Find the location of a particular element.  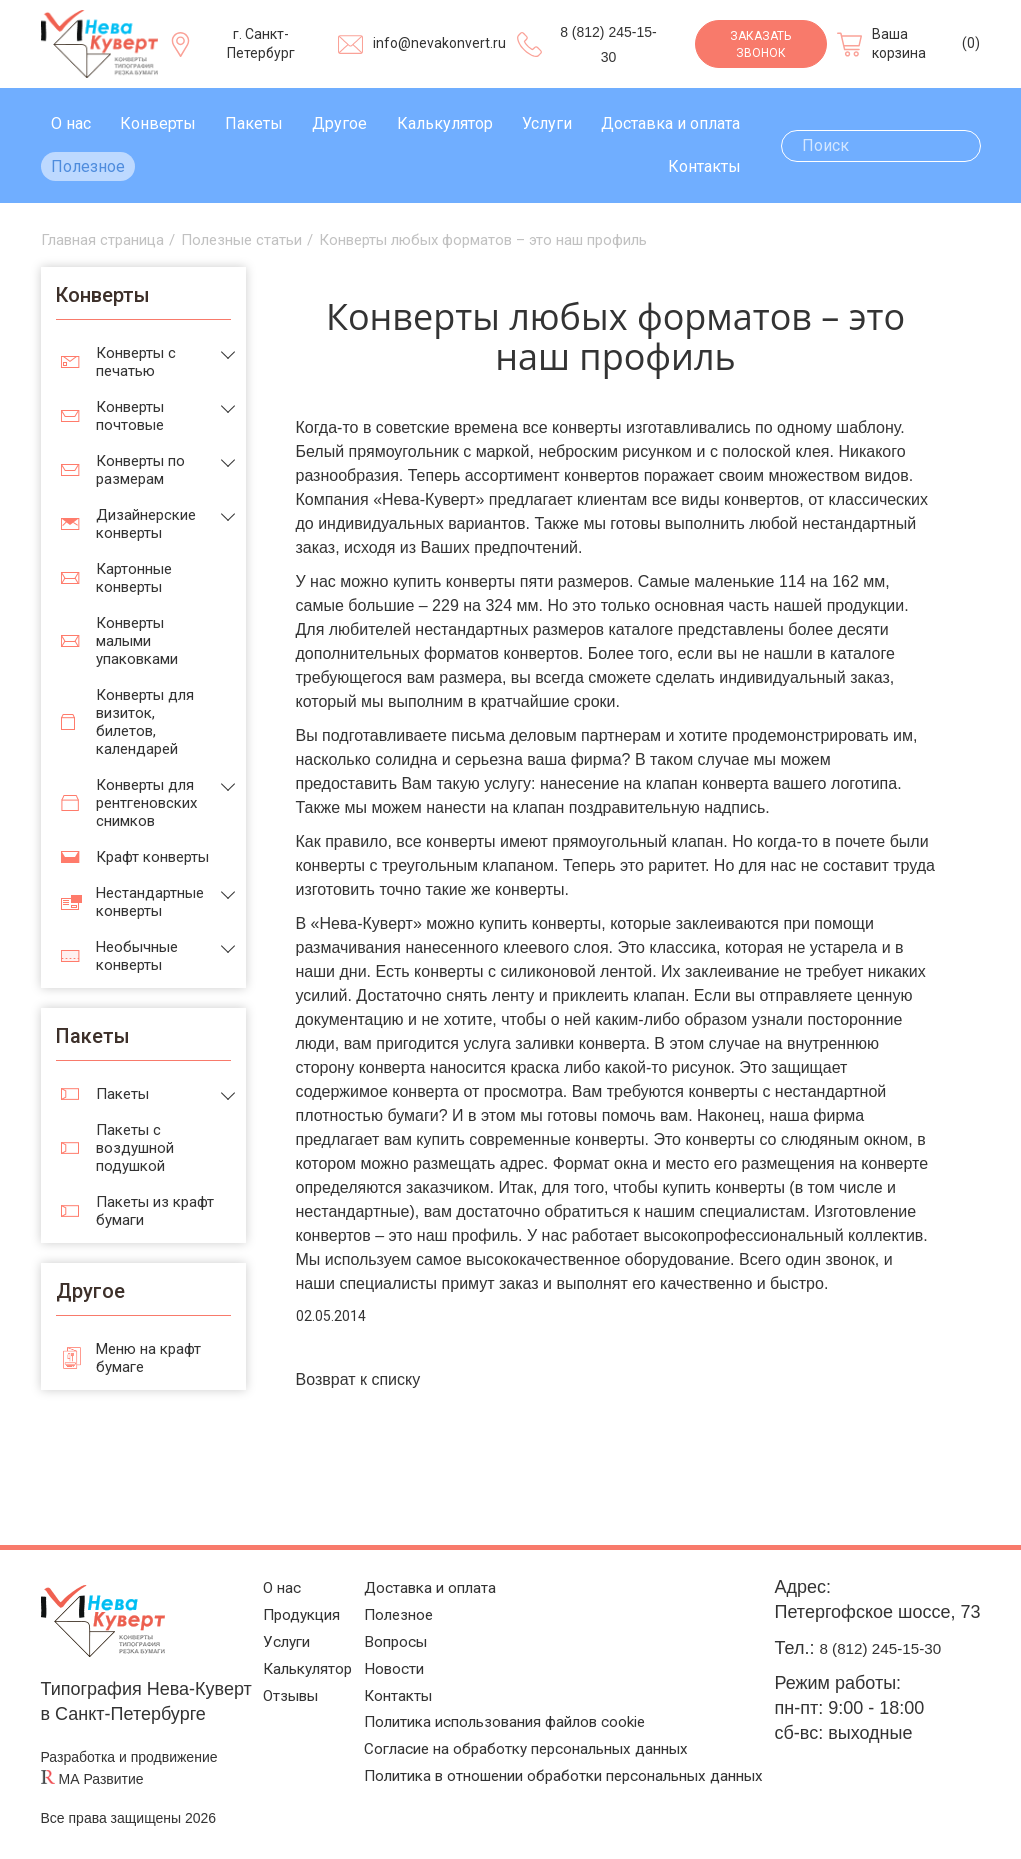

Конверты почтовые is located at coordinates (130, 416).